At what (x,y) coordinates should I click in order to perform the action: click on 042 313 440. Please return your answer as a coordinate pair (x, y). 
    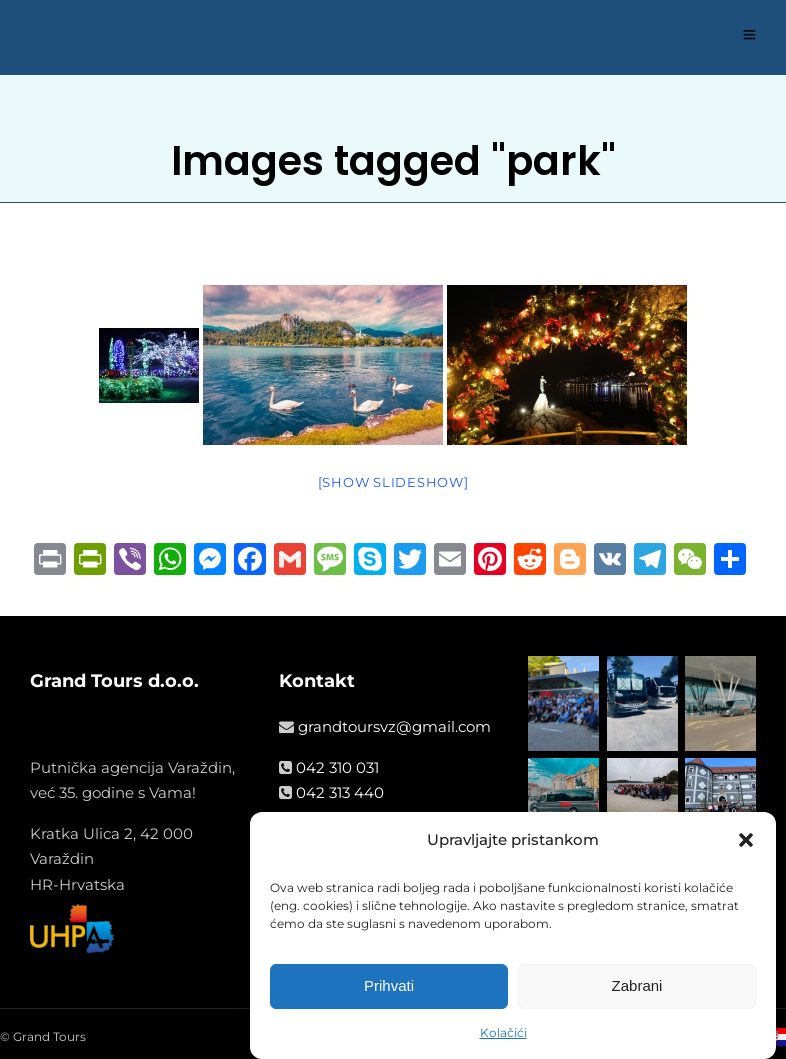
    Looking at the image, I should click on (340, 792).